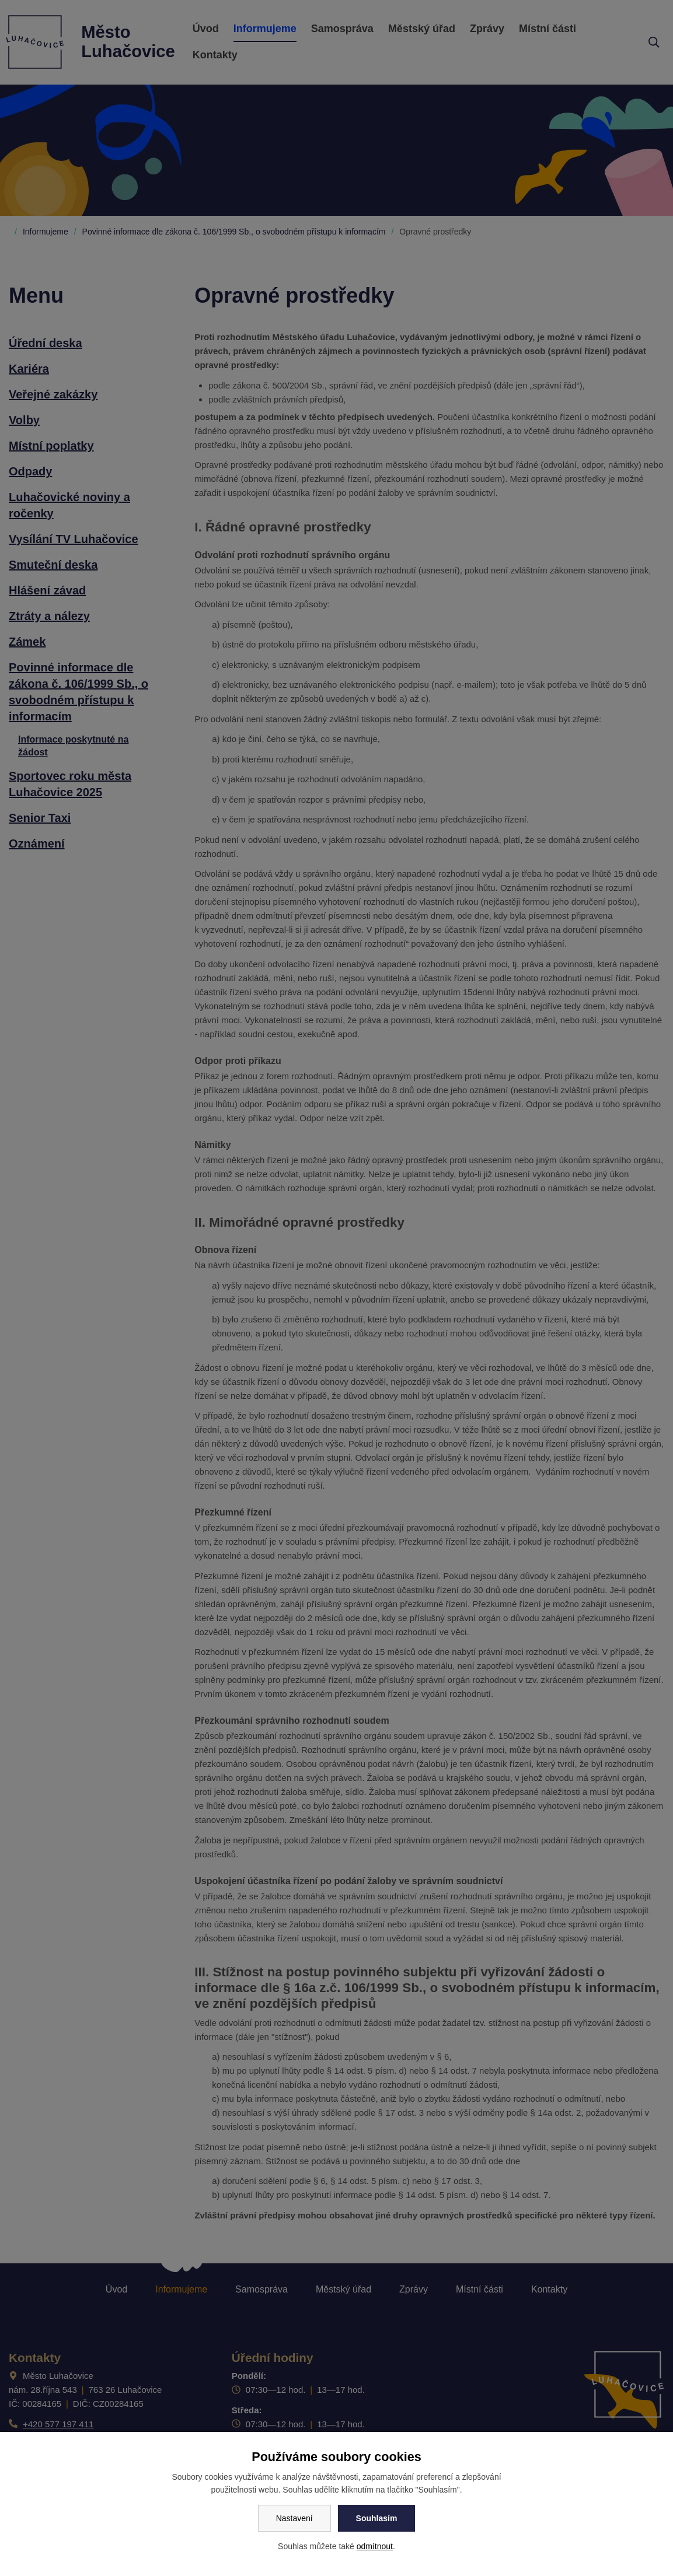  What do you see at coordinates (376, 2518) in the screenshot?
I see `Souhlasím` at bounding box center [376, 2518].